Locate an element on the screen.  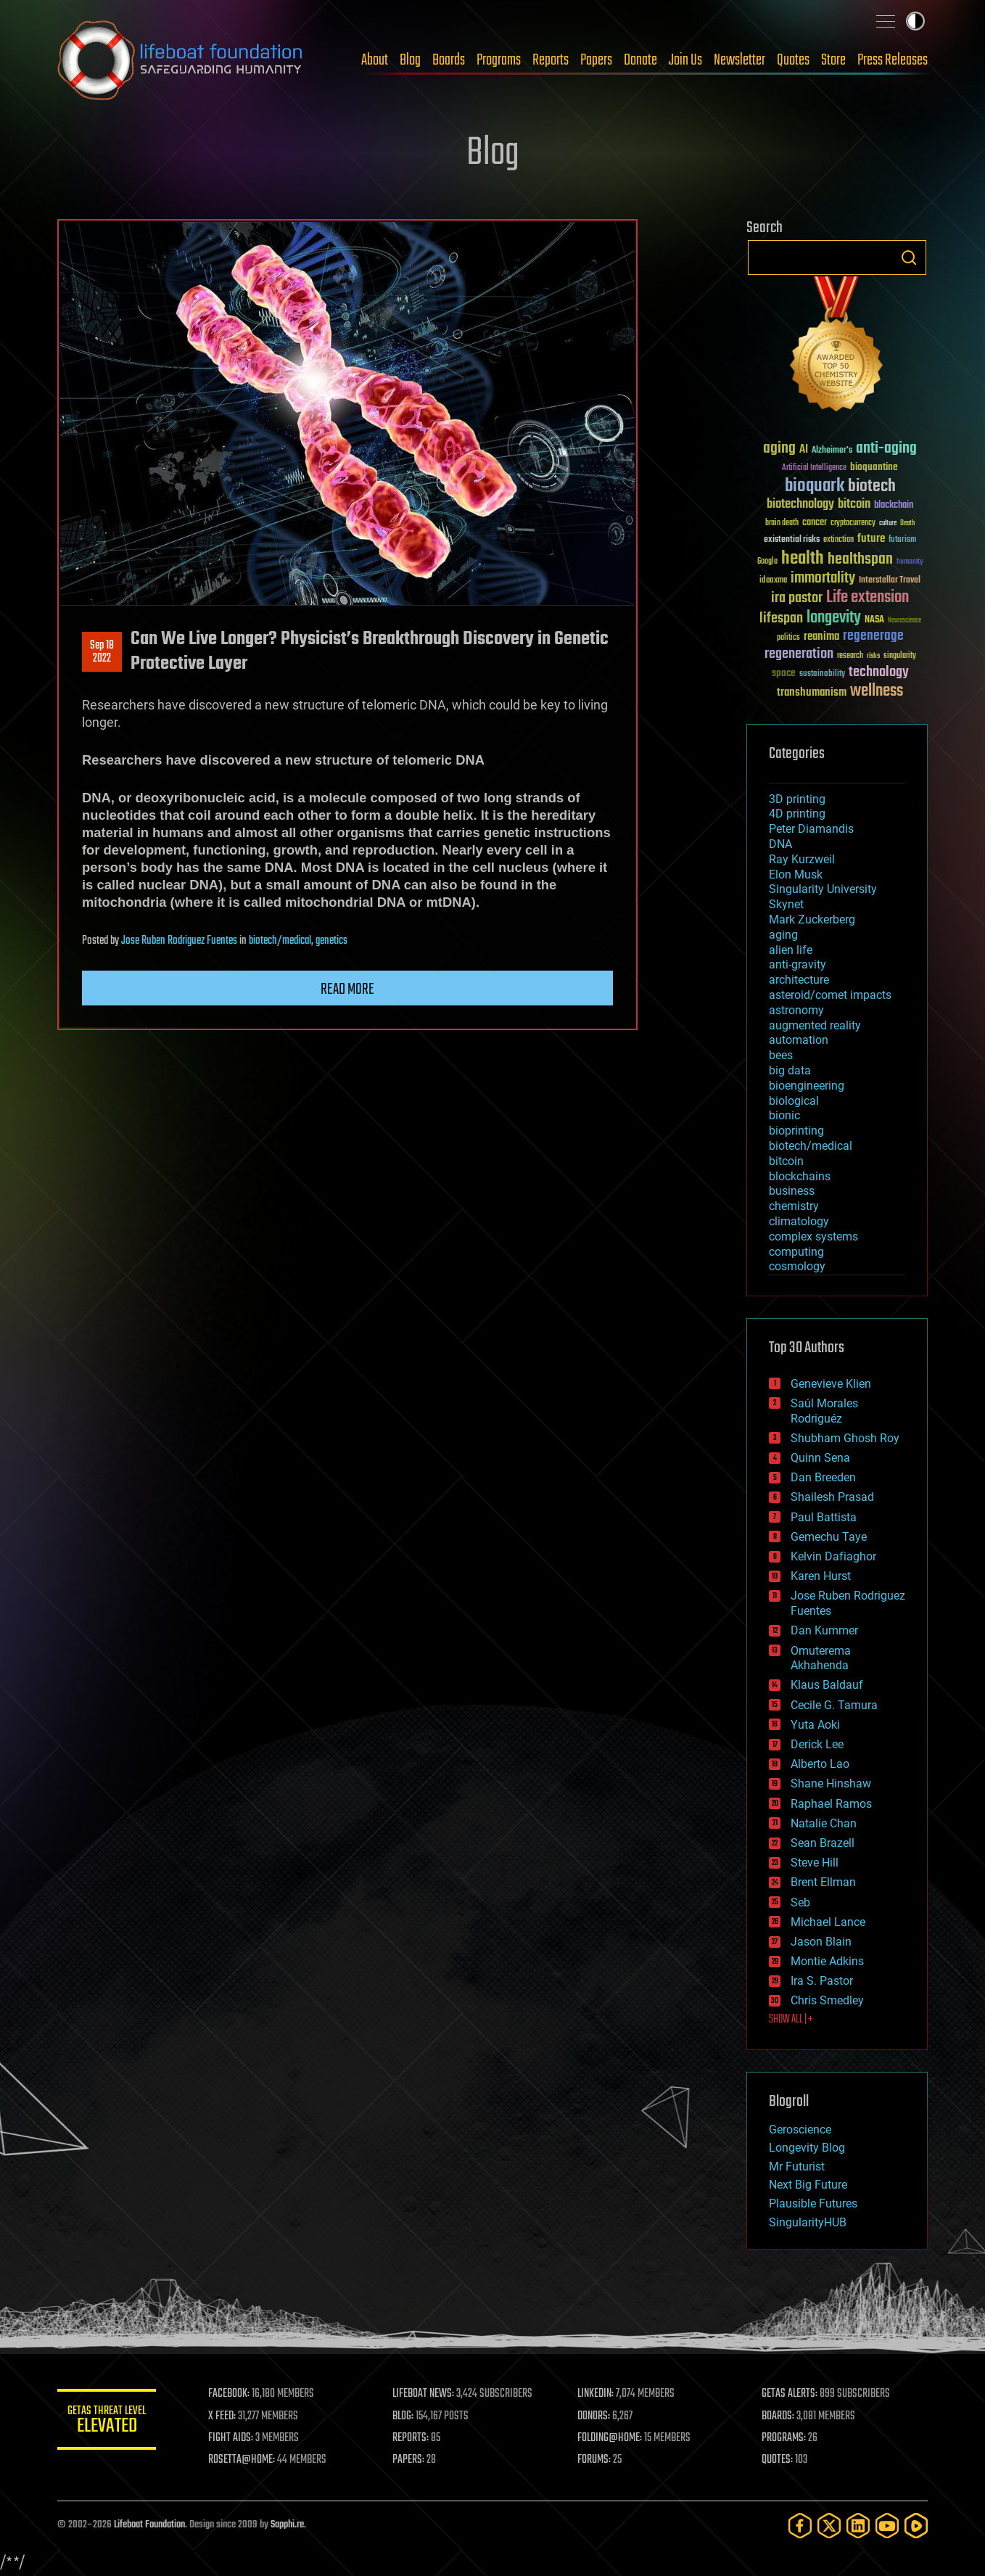
complex systems is located at coordinates (813, 1236).